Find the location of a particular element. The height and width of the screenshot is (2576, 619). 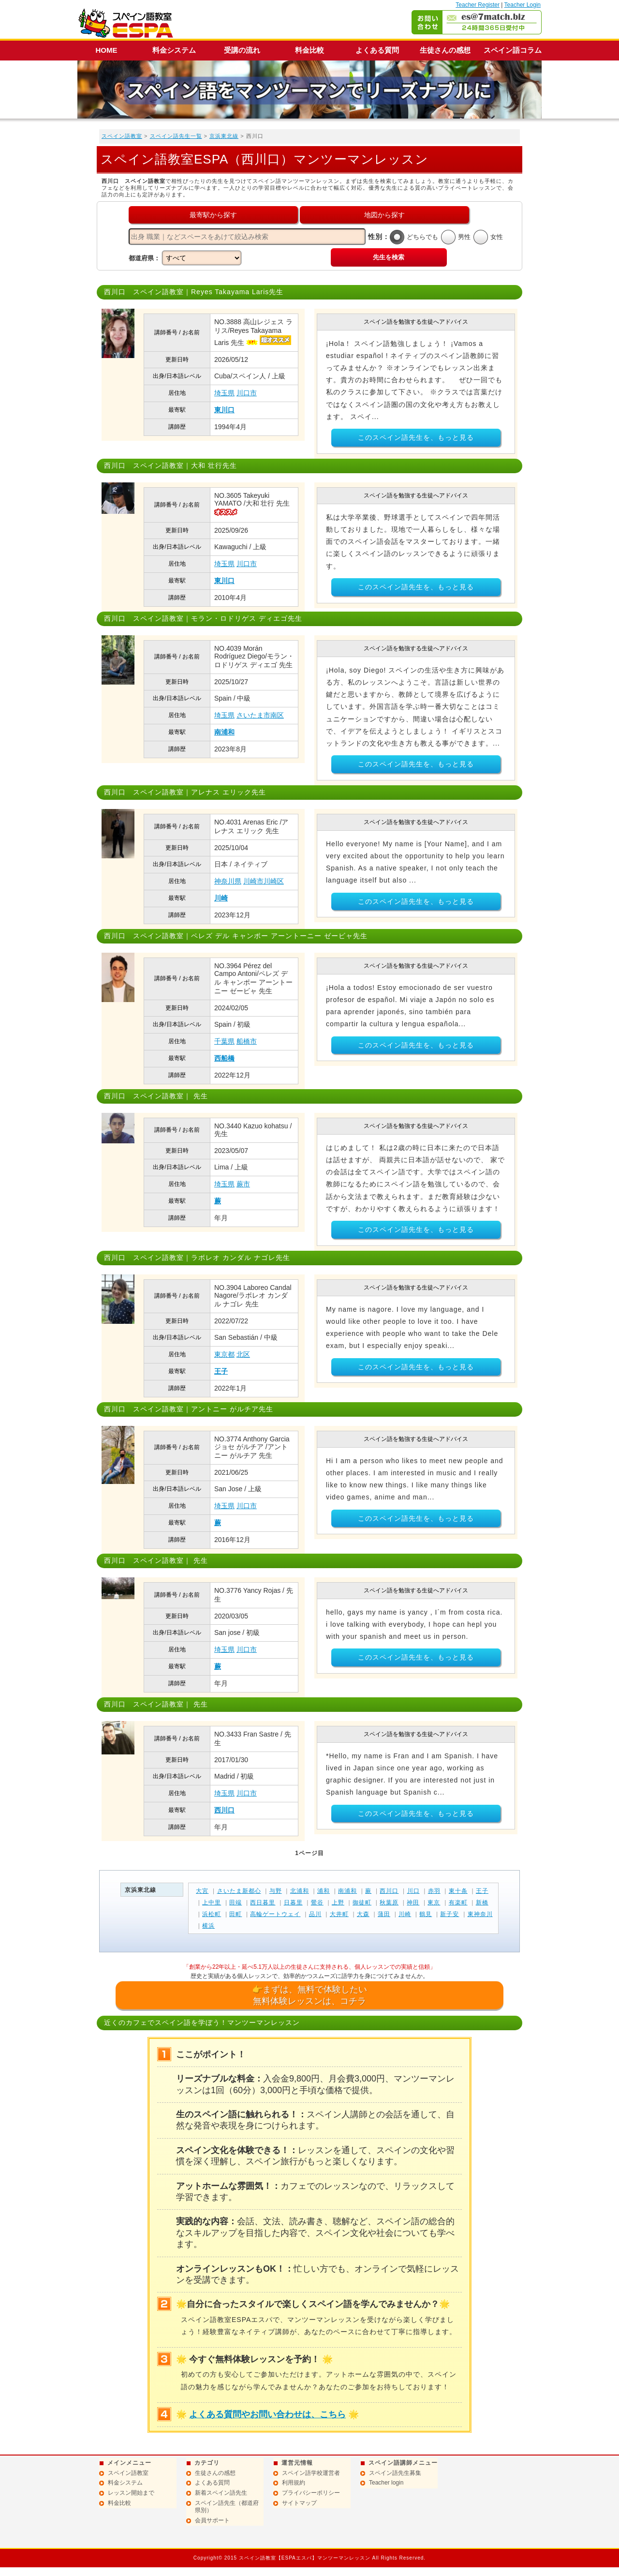

東十条 is located at coordinates (458, 1890).